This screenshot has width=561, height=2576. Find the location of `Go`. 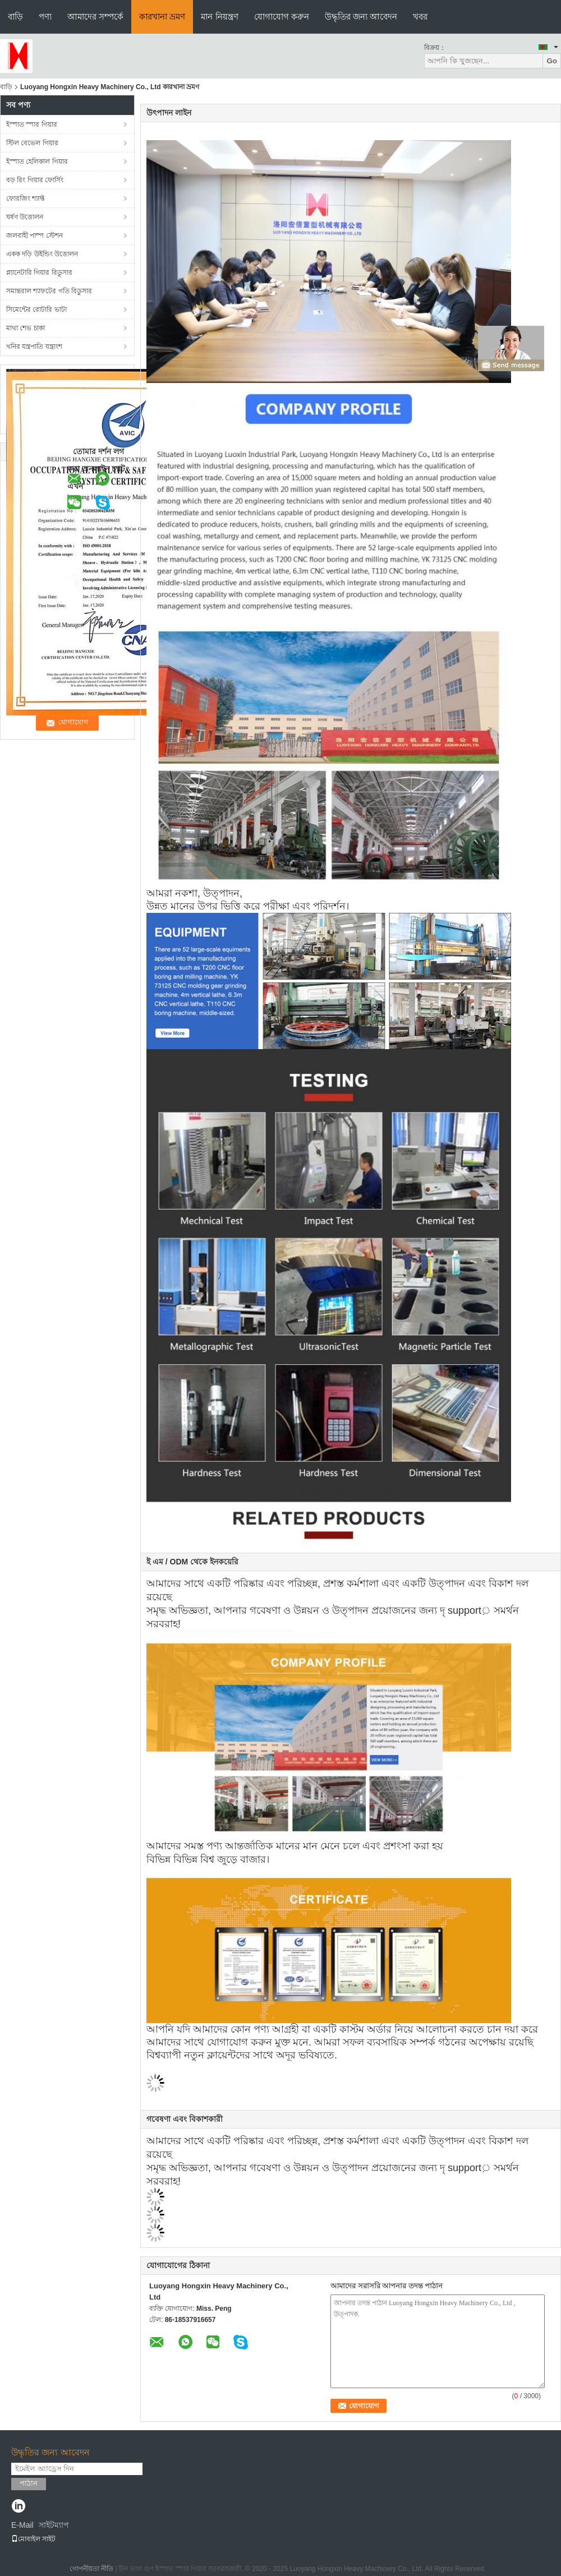

Go is located at coordinates (551, 61).